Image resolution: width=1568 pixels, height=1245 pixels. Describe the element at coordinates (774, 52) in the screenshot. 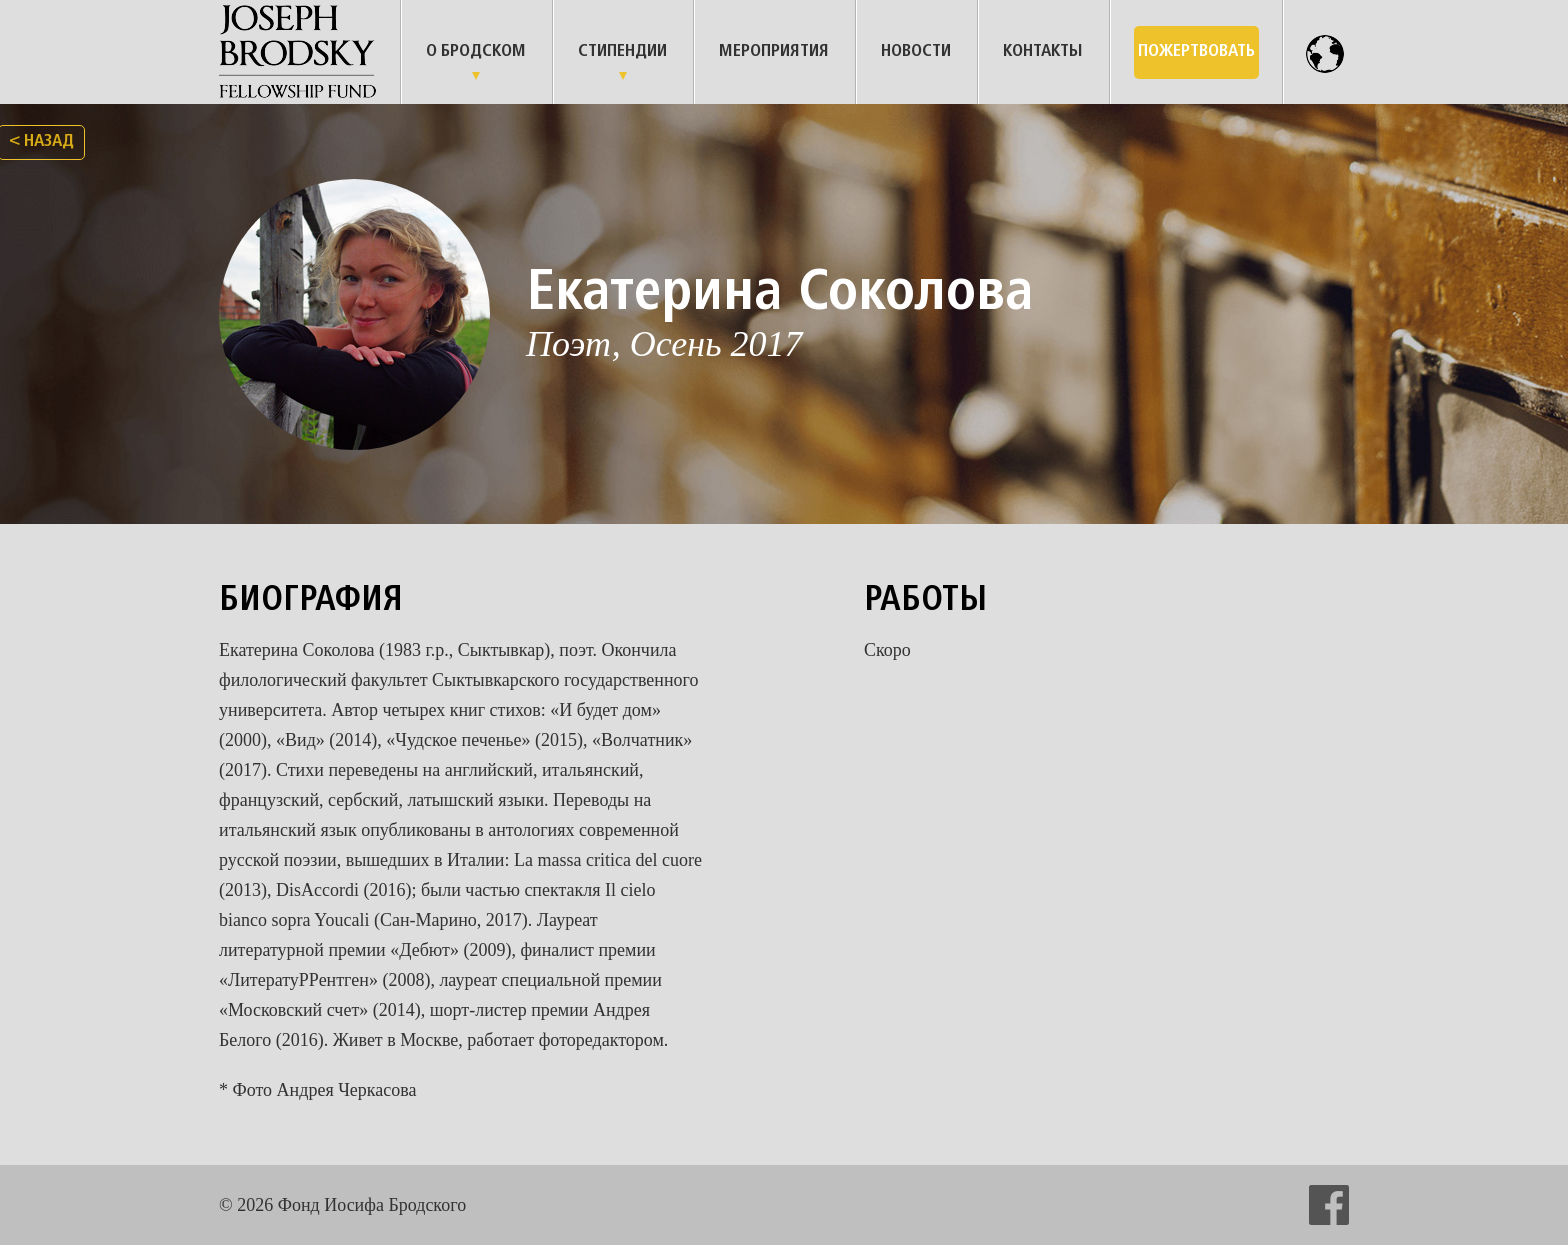

I see `Мероприятия` at that location.